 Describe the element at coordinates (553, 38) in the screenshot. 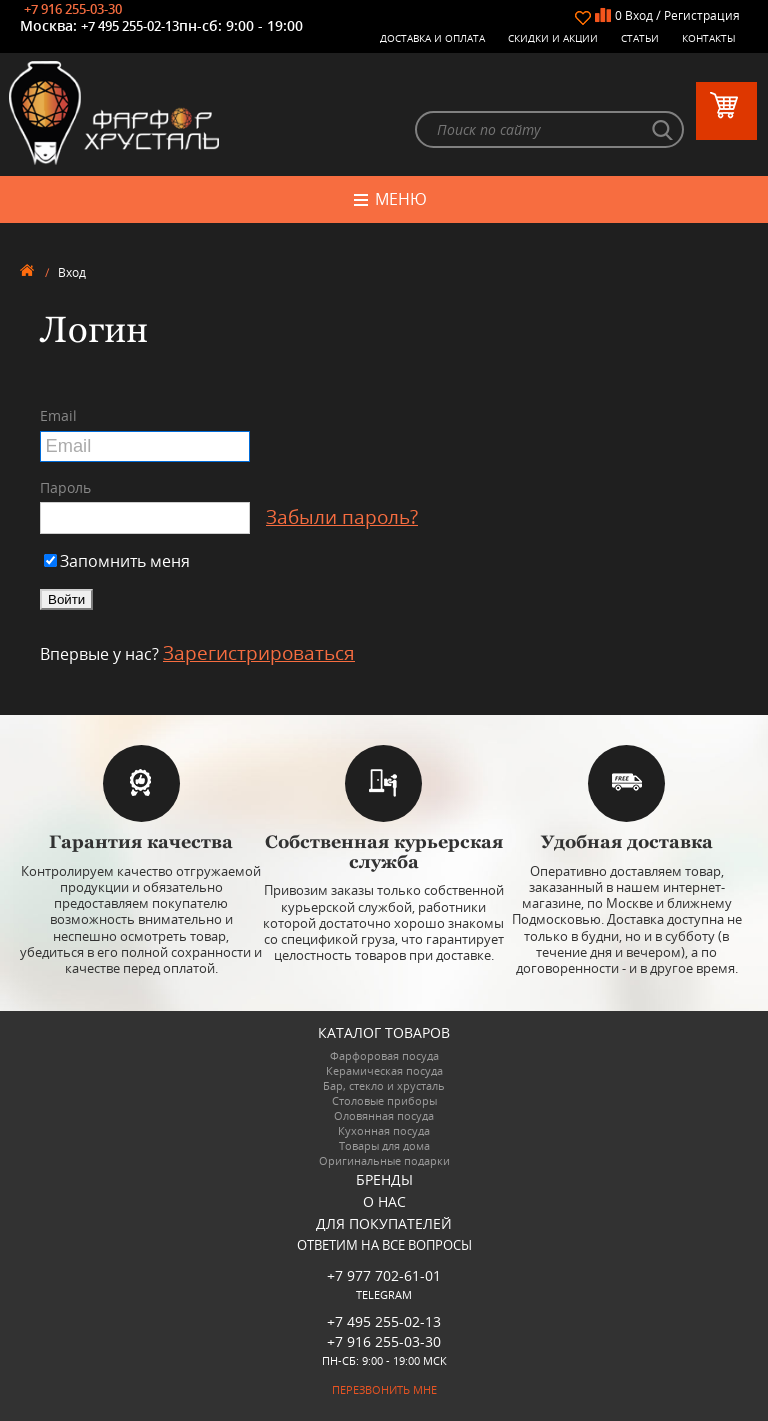

I see `Скидки и Акции` at that location.